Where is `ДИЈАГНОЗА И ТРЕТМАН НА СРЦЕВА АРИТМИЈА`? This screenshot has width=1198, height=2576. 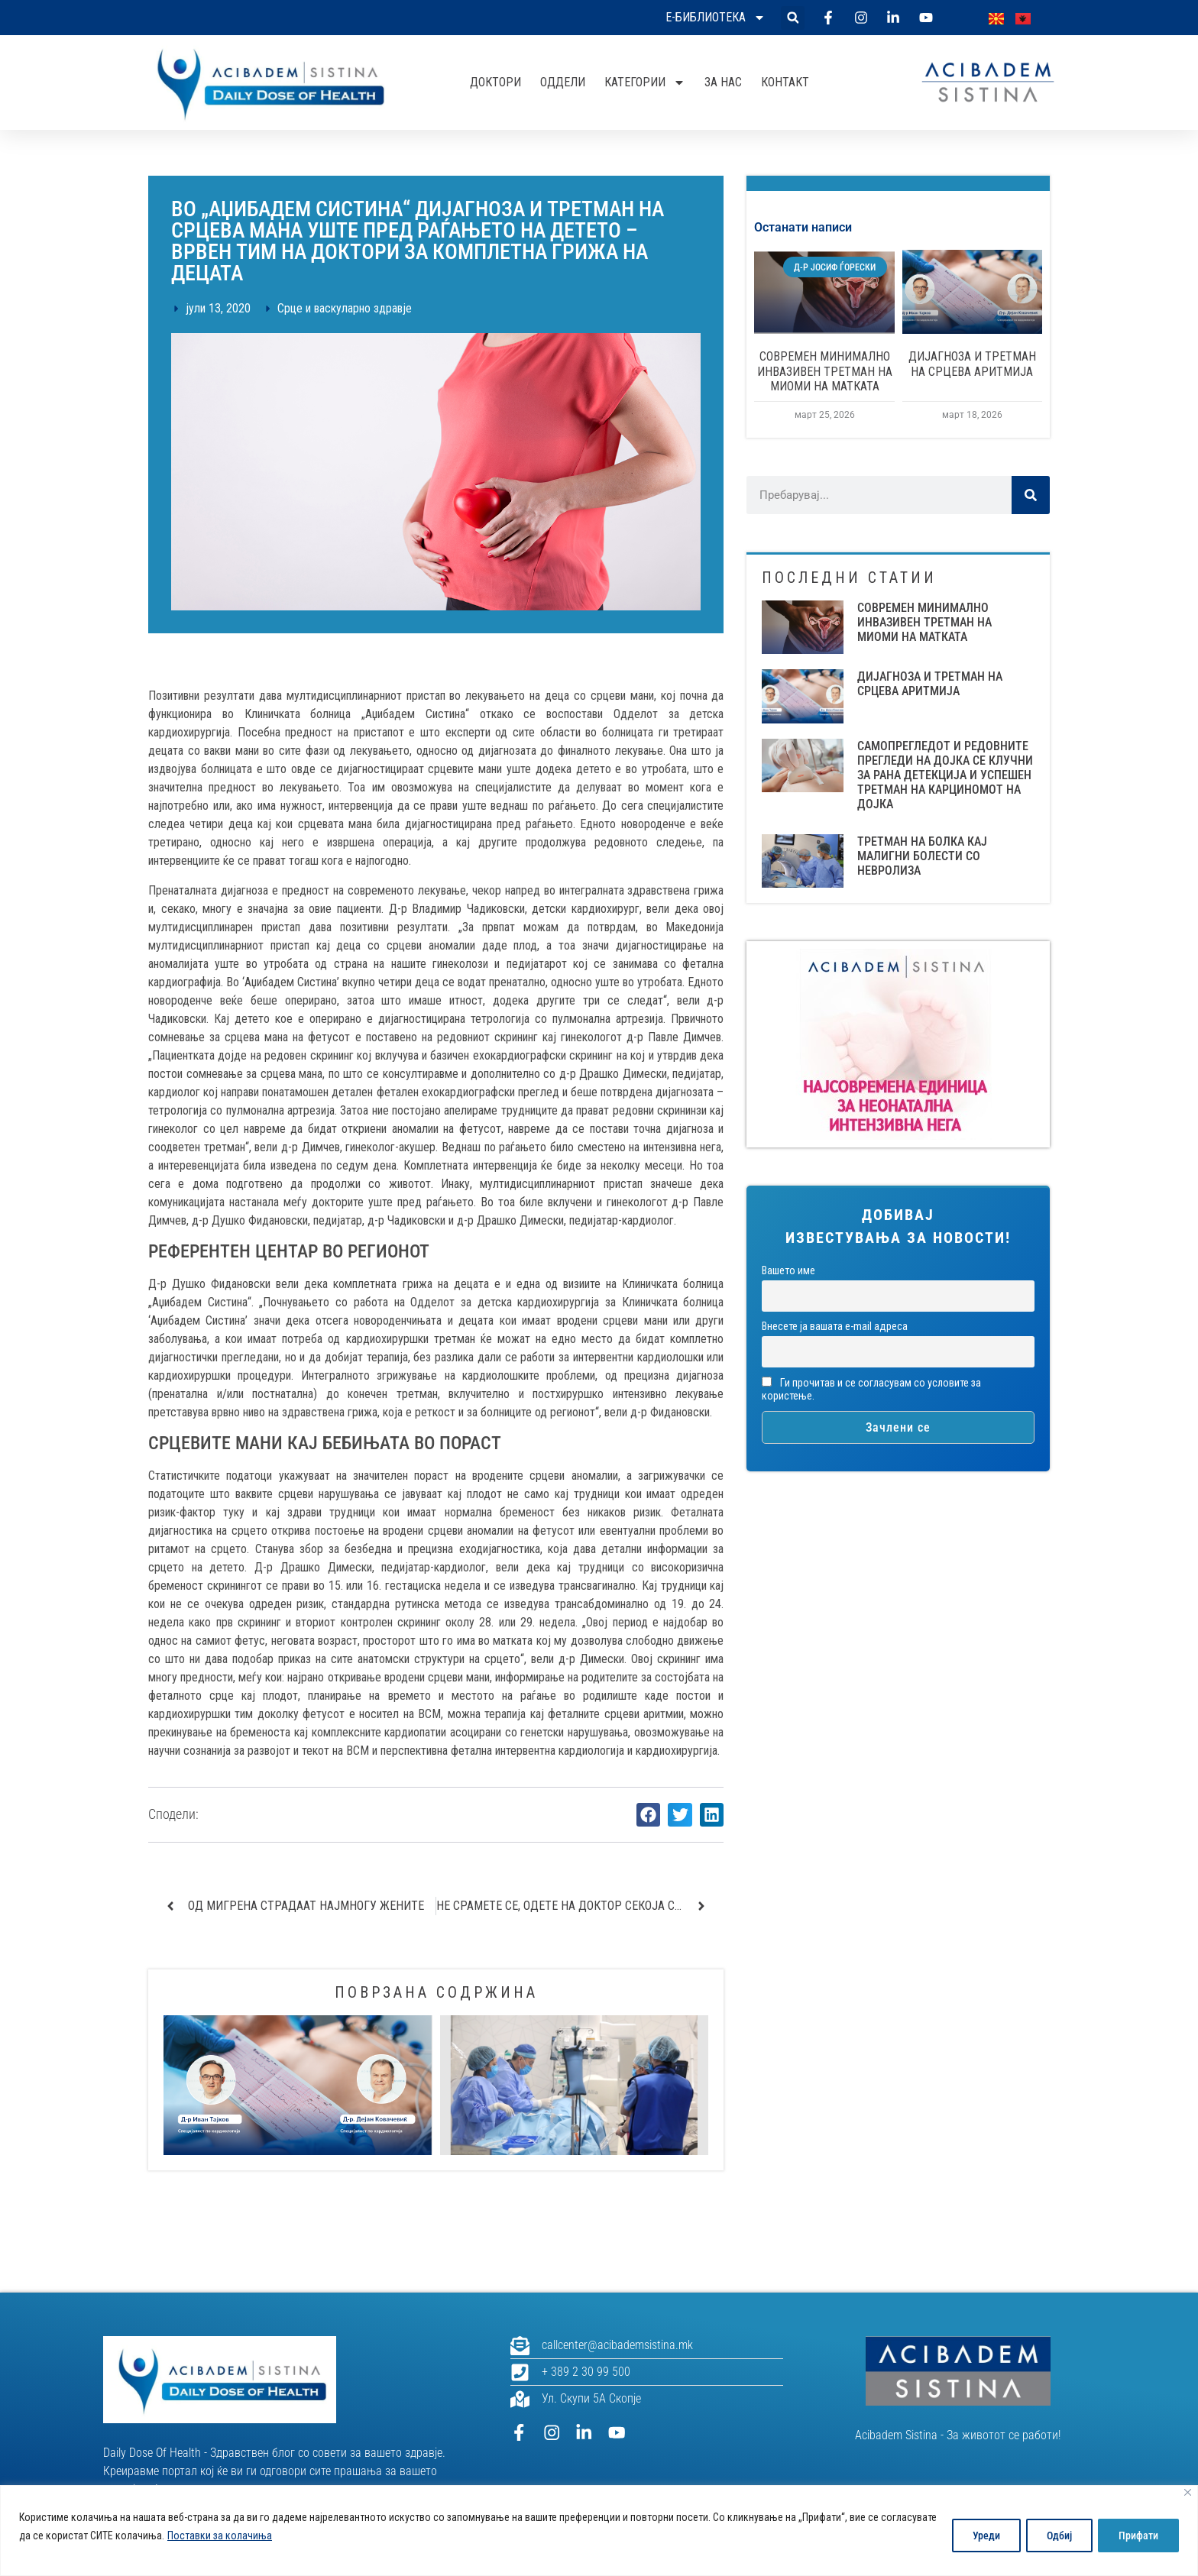 ДИЈАГНОЗА И ТРЕТМАН НА СРЦЕВА АРИТМИЈА is located at coordinates (972, 363).